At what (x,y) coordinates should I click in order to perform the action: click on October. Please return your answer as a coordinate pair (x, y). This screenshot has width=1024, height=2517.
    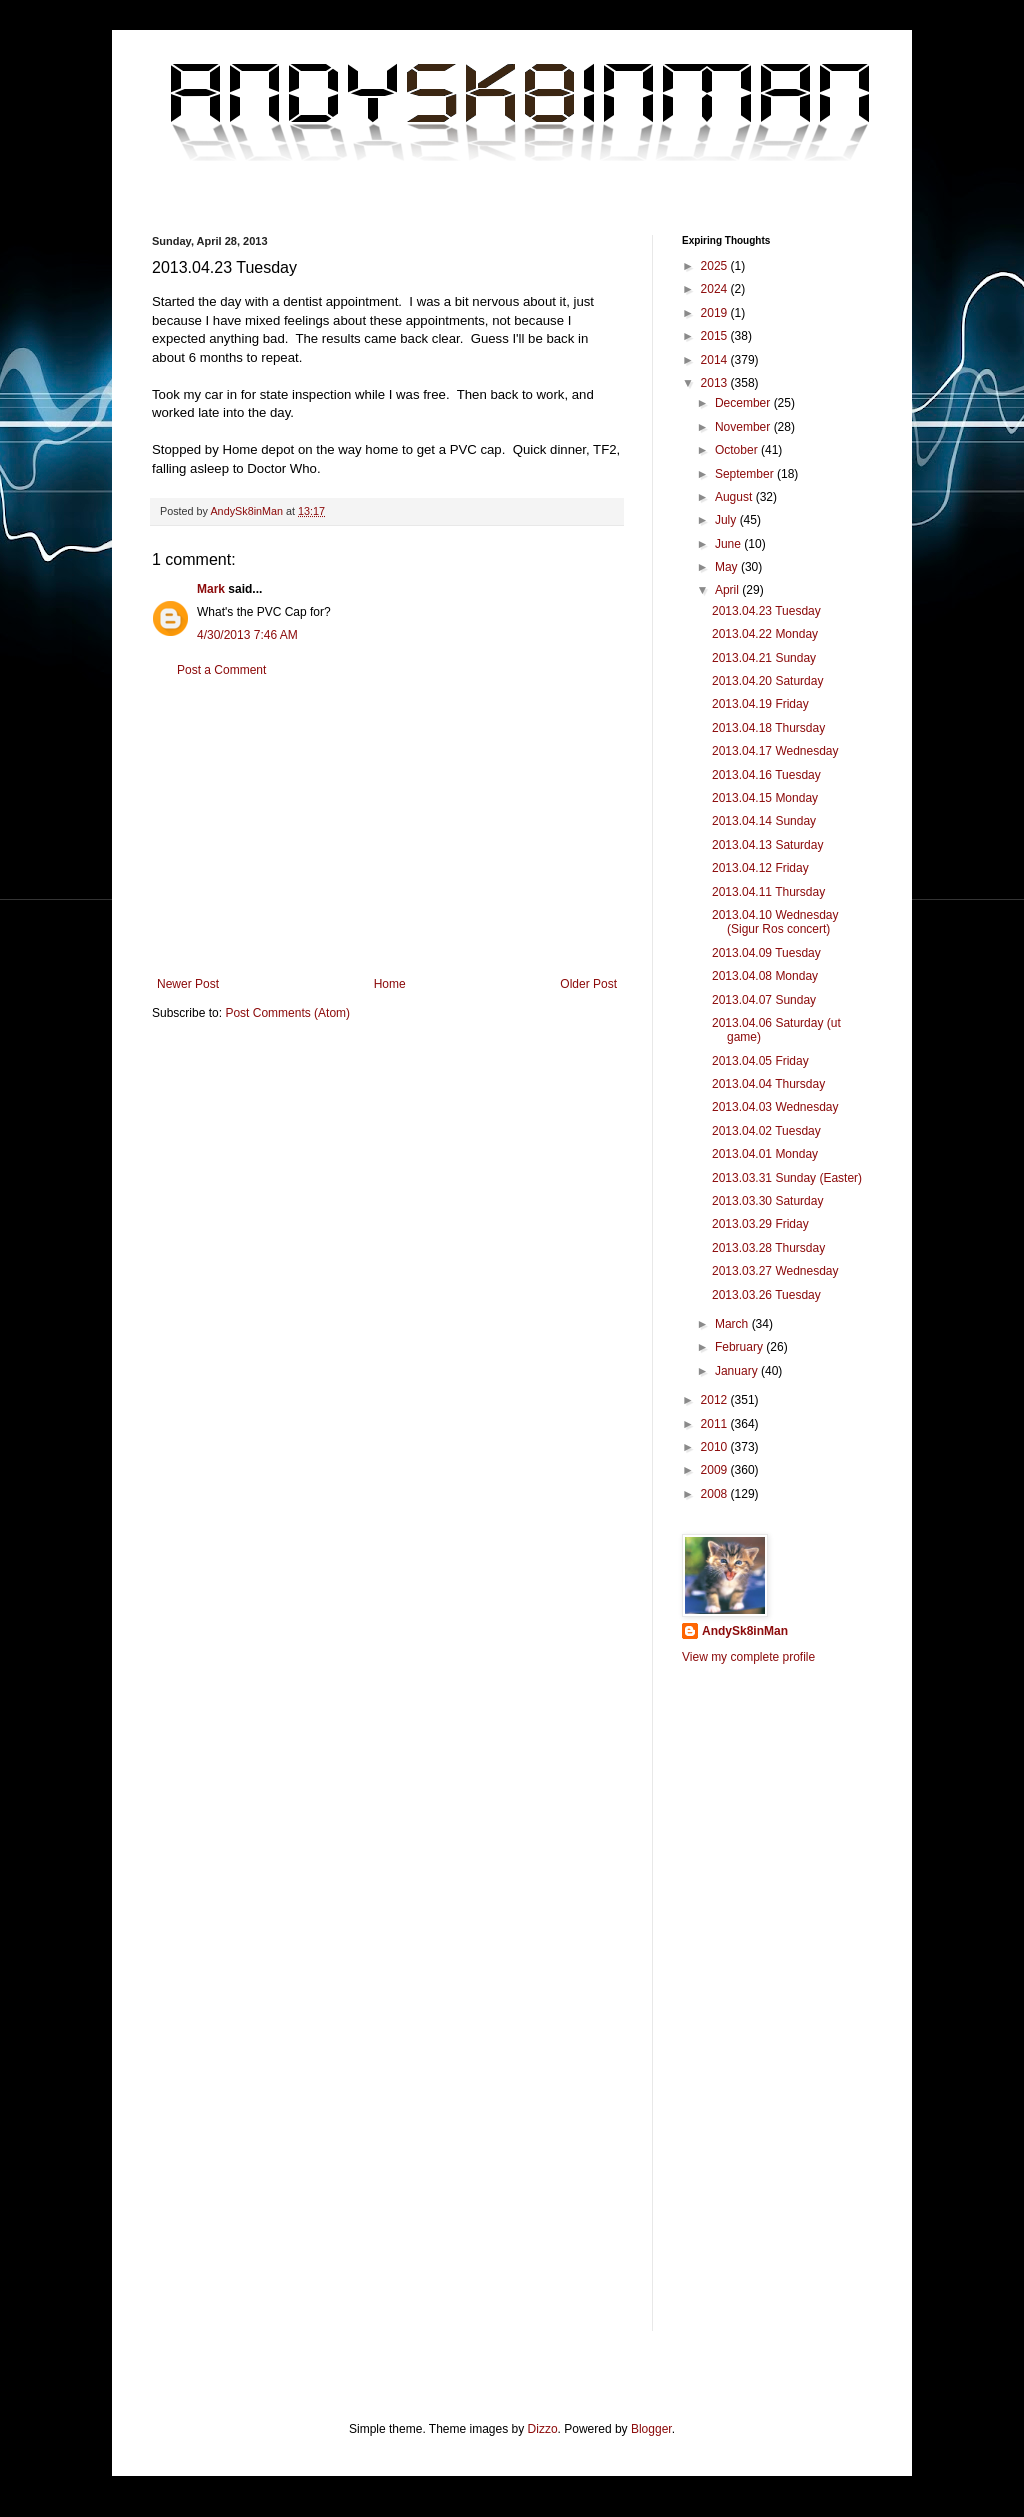
    Looking at the image, I should click on (738, 450).